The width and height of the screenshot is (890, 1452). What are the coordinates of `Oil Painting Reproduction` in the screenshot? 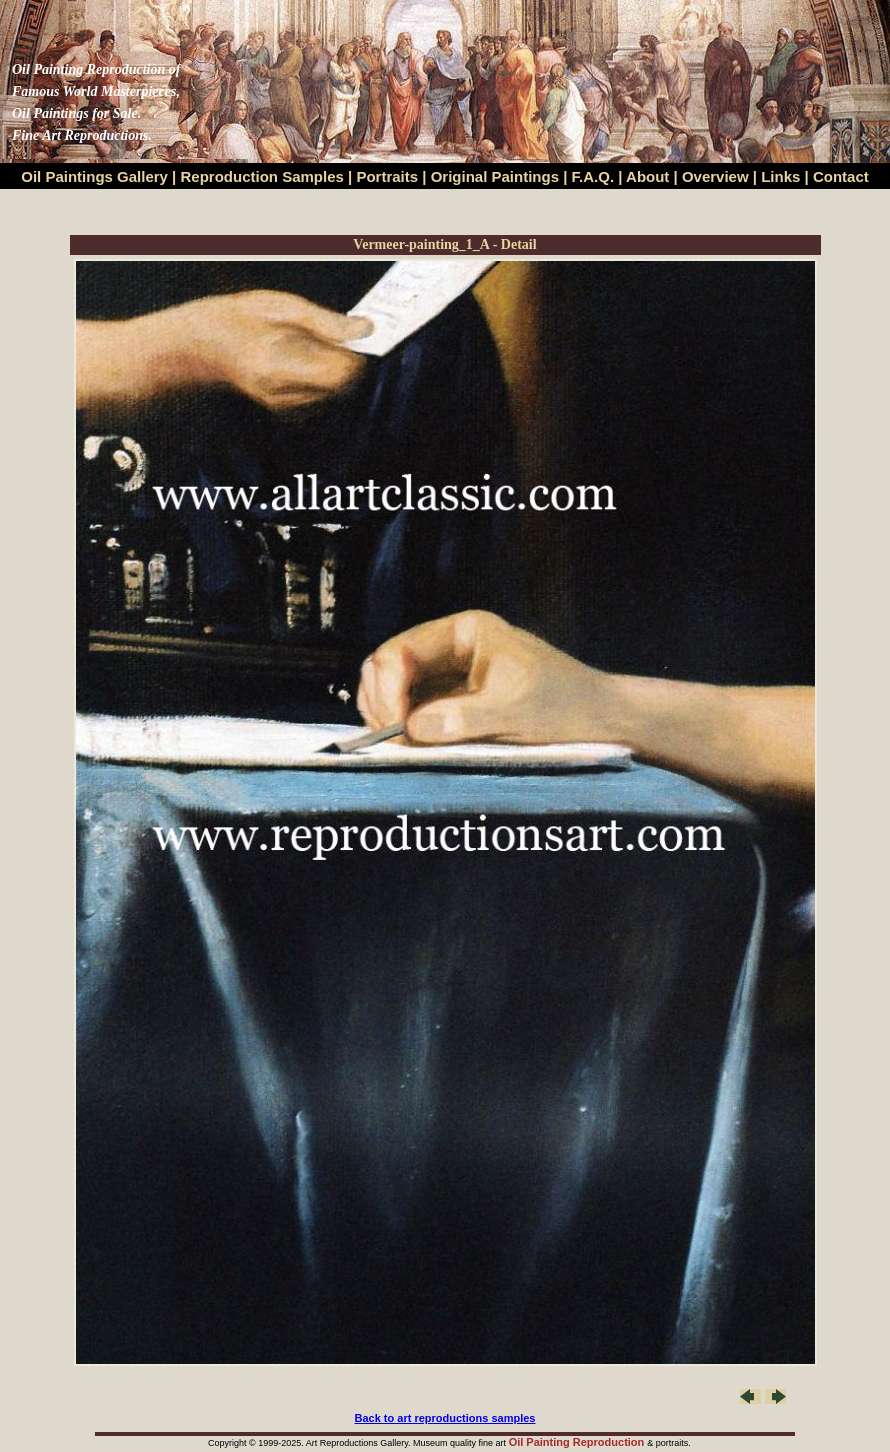 It's located at (578, 1442).